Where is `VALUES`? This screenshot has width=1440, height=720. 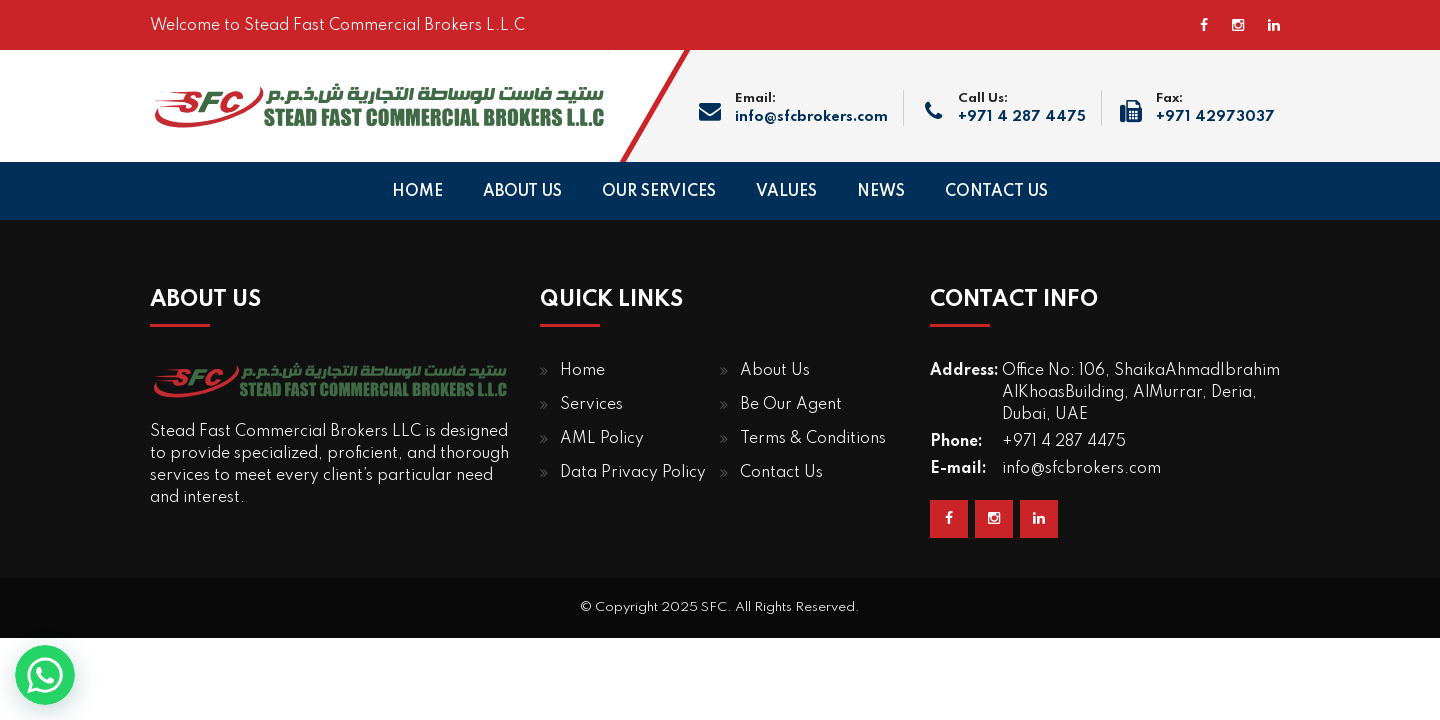
VALUES is located at coordinates (786, 192).